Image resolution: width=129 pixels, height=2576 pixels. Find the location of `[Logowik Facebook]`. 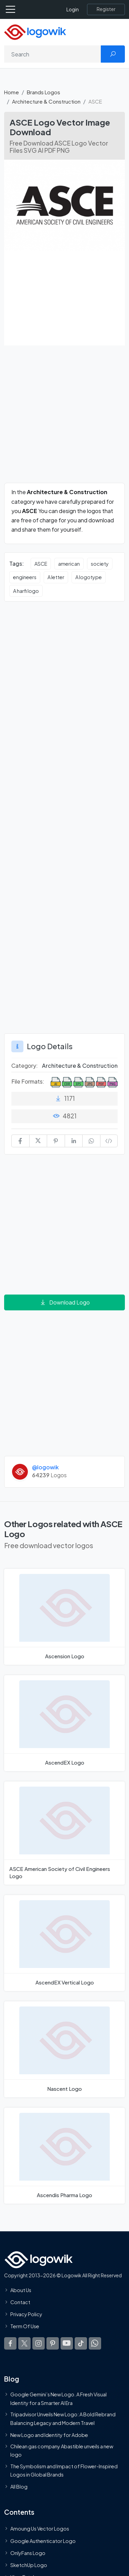

[Logowik Facebook] is located at coordinates (10, 2343).